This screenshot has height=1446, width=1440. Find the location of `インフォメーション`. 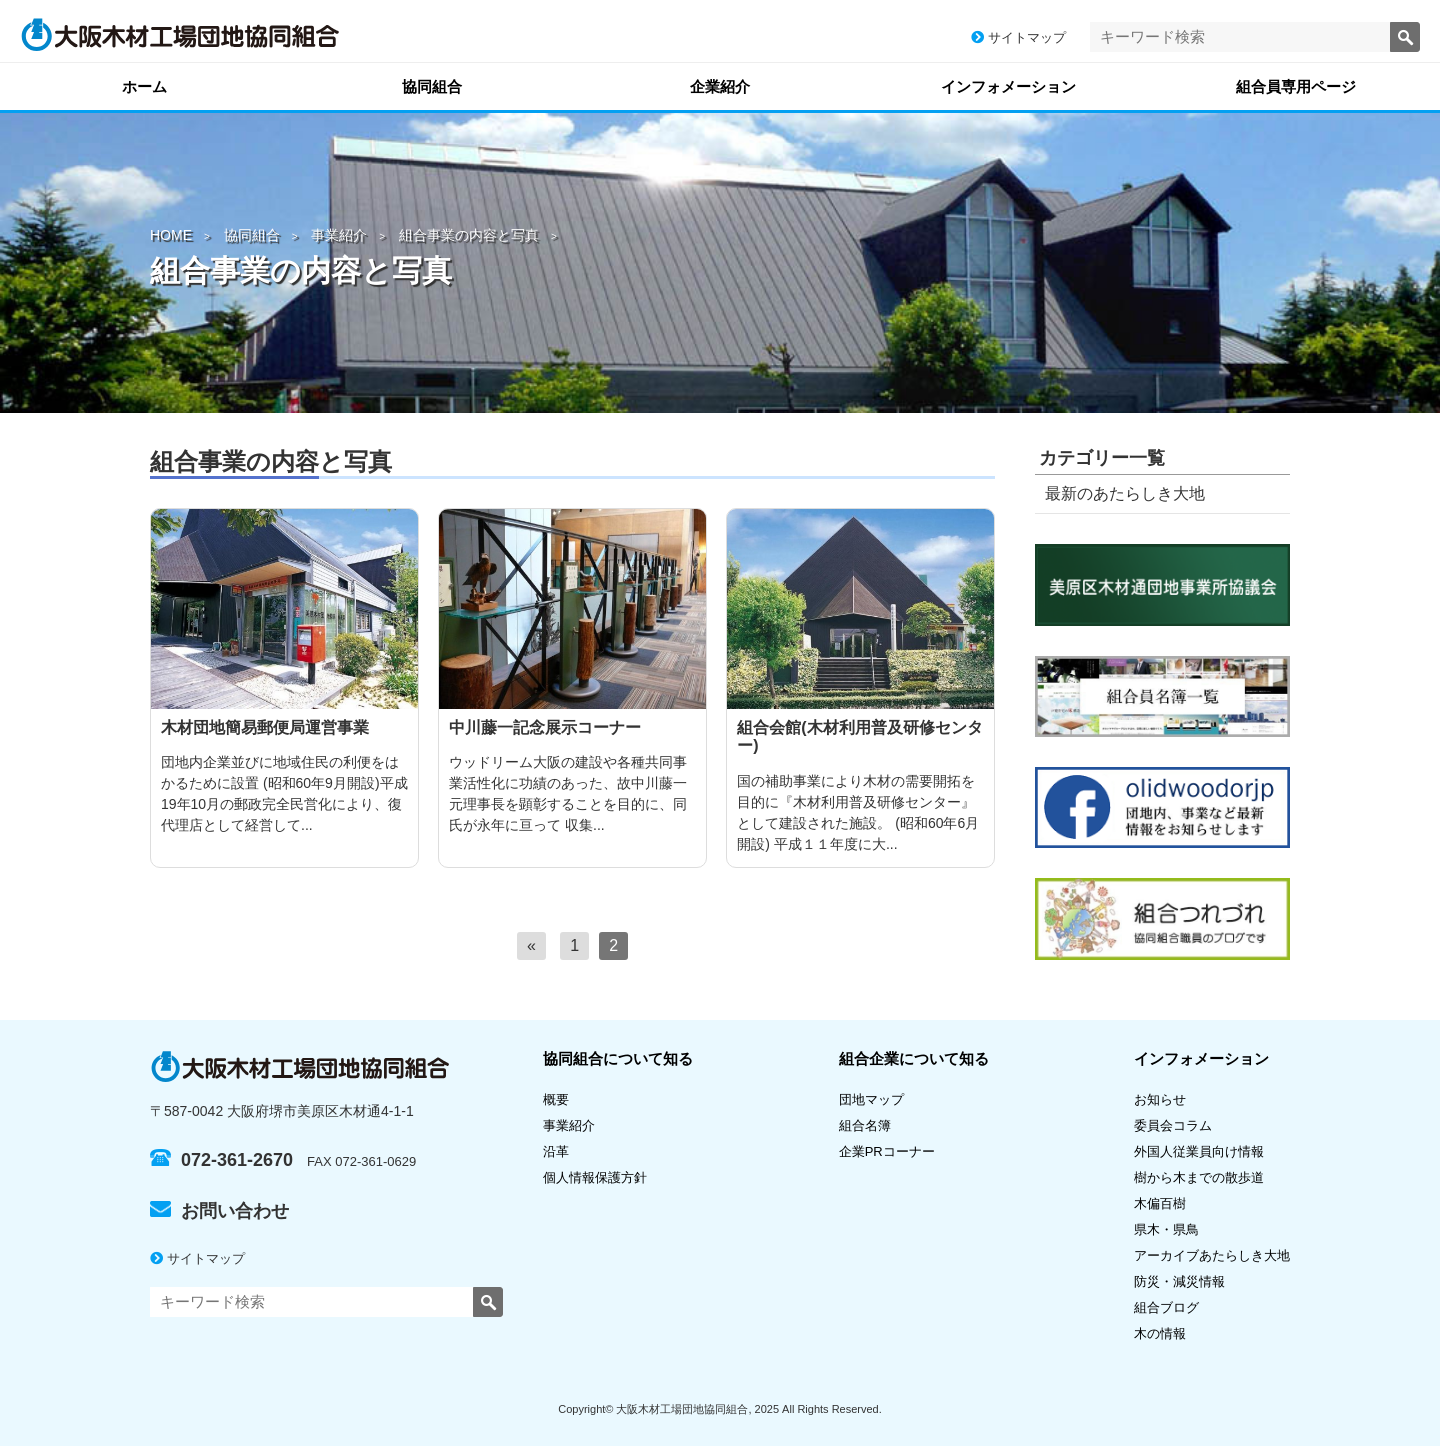

インフォメーション is located at coordinates (1008, 86).